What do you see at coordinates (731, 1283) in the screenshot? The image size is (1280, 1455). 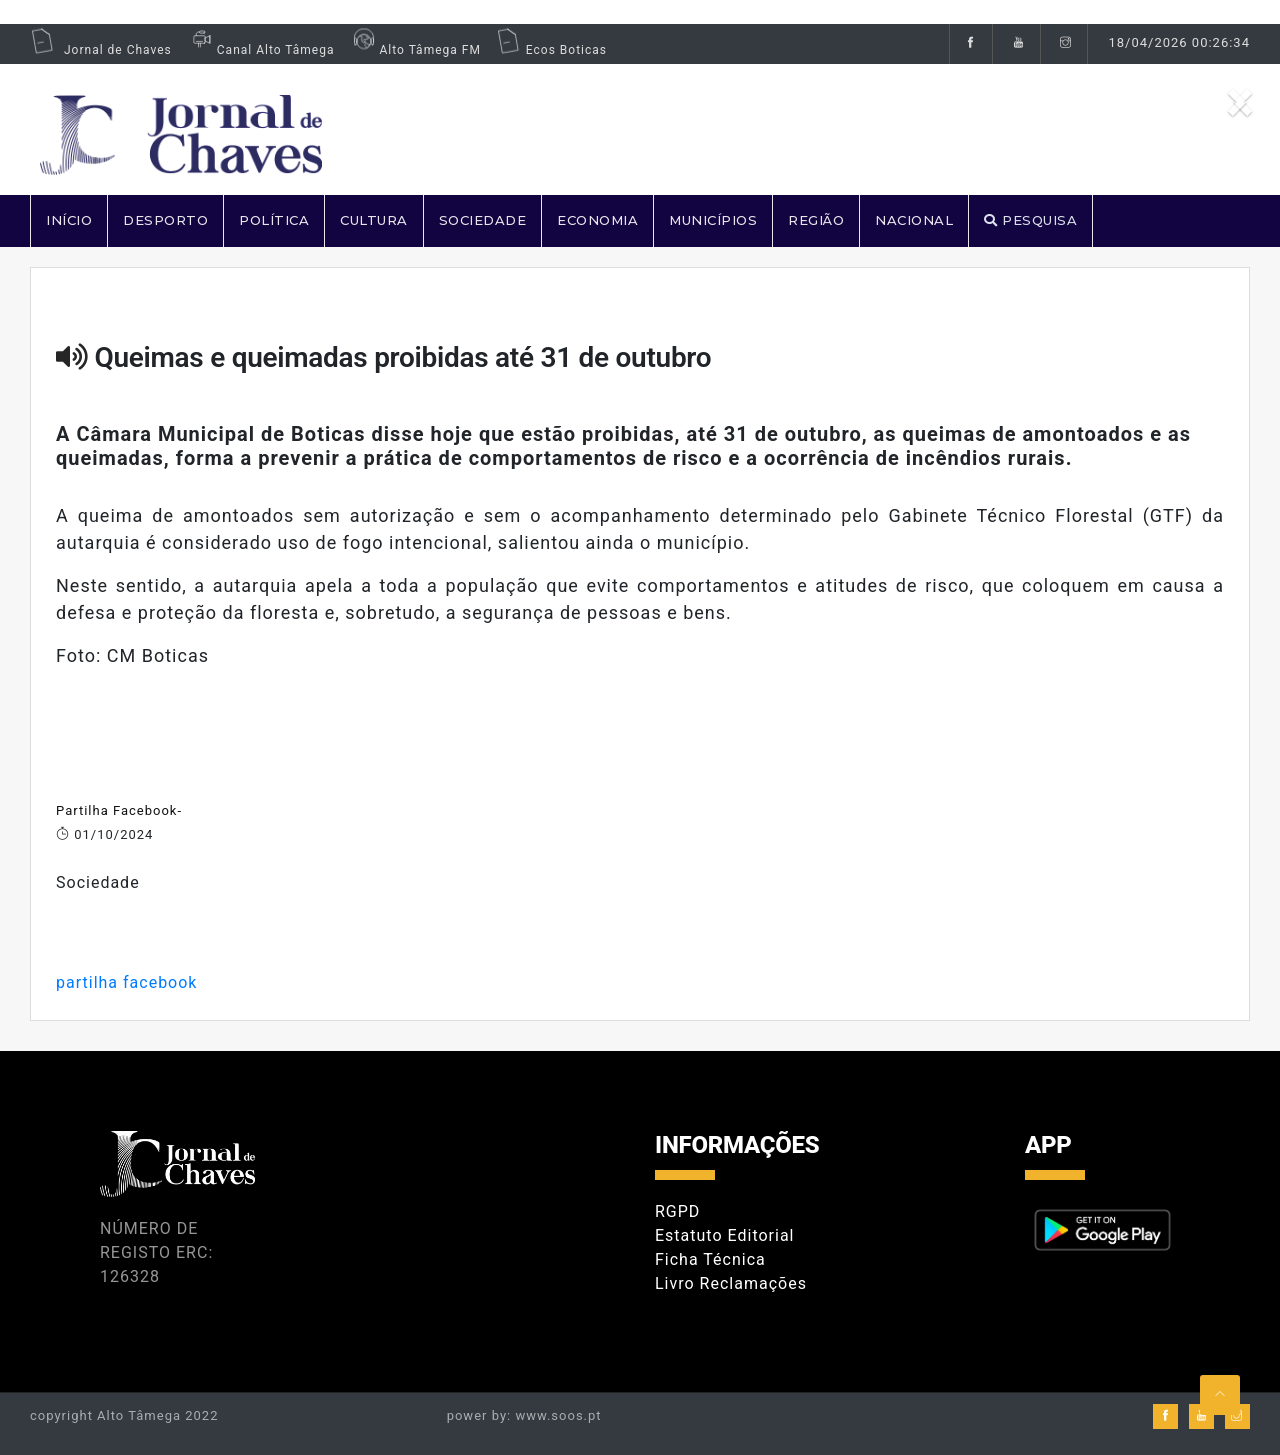 I see `Livro Reclamações` at bounding box center [731, 1283].